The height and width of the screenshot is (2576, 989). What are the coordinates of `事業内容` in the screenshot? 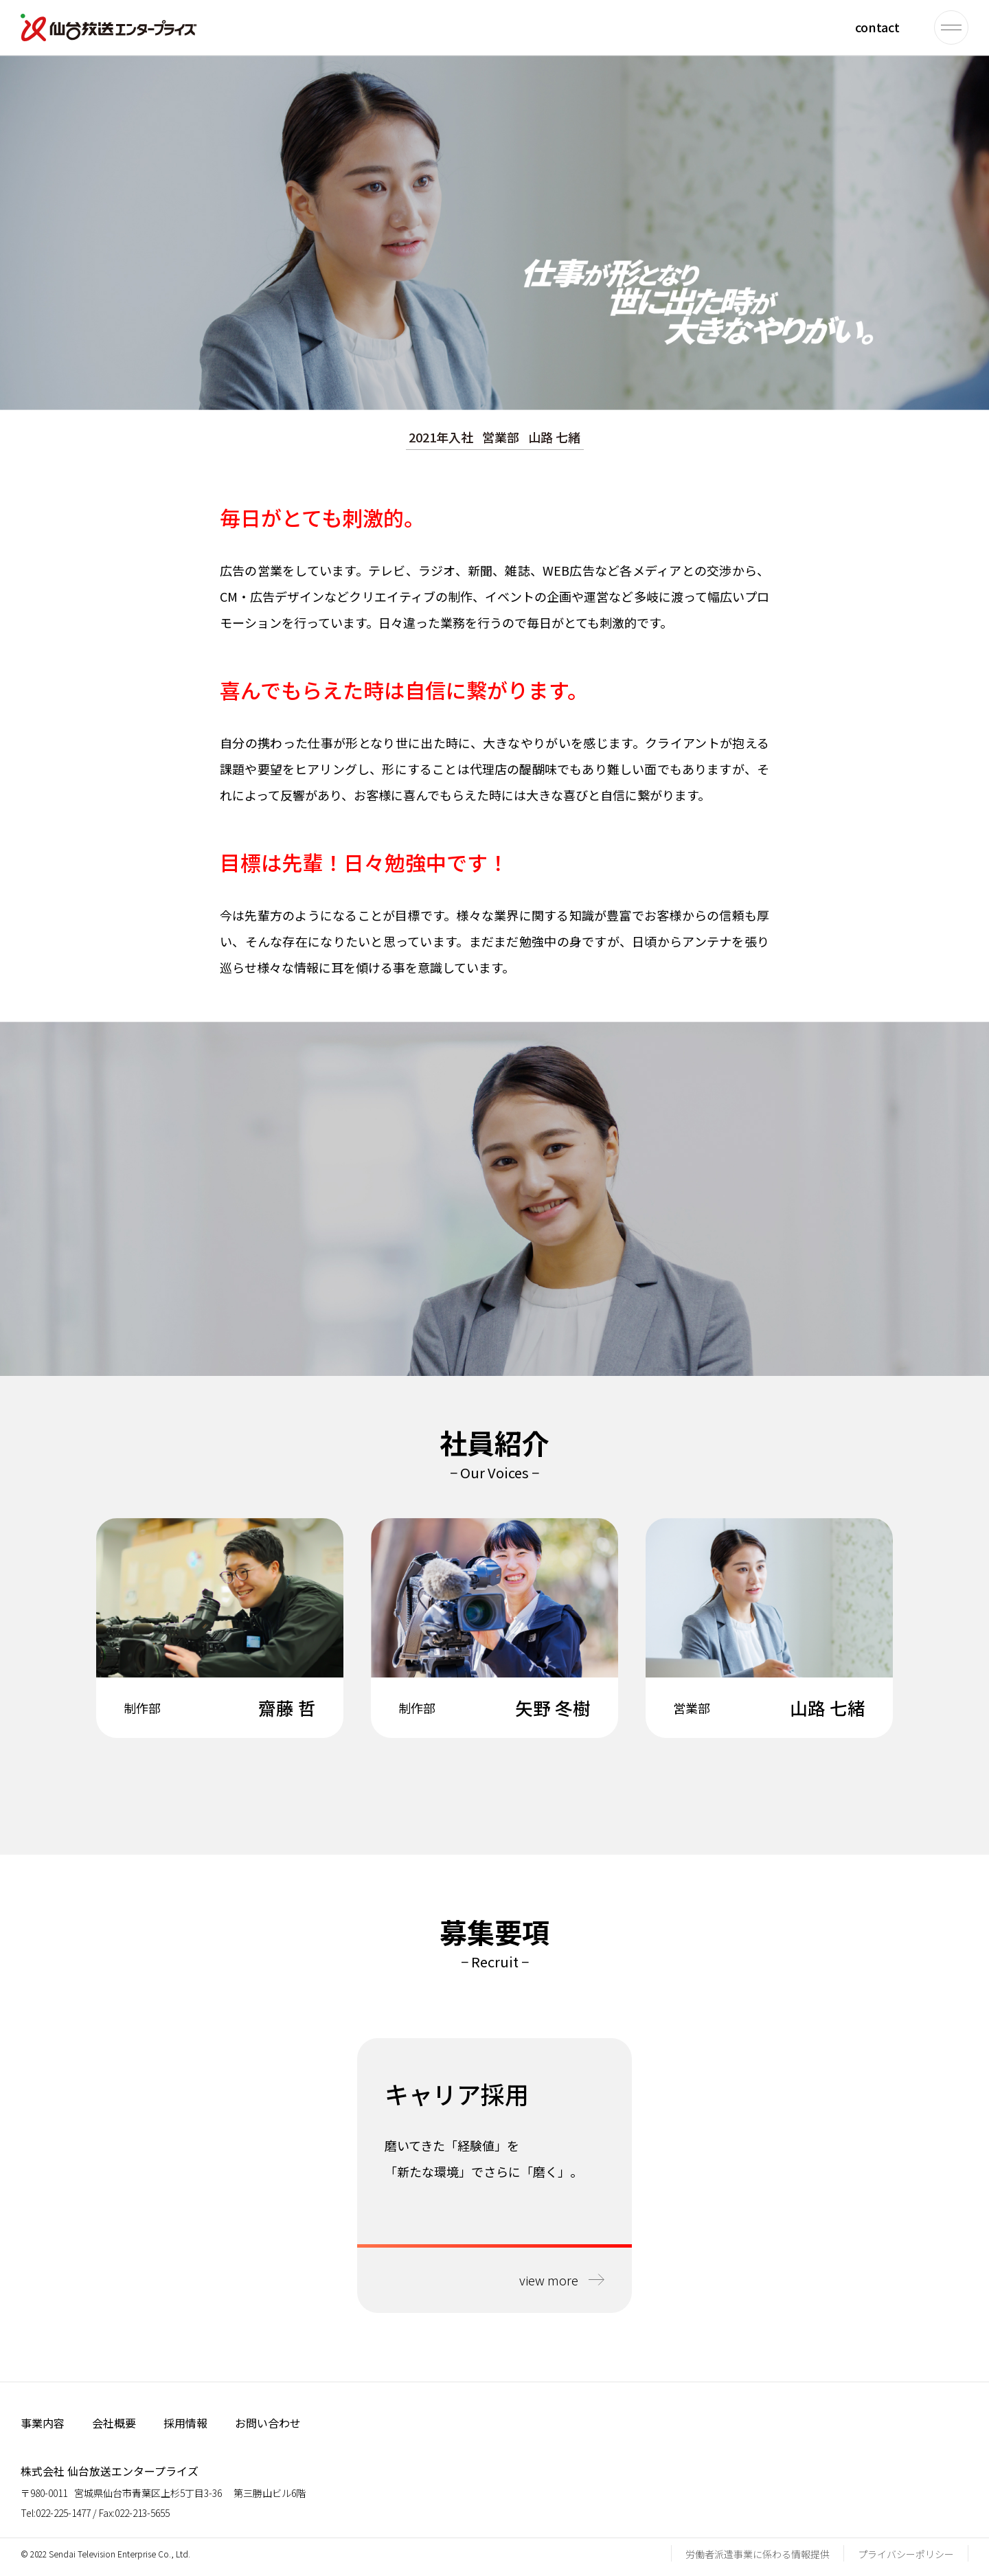 It's located at (43, 2423).